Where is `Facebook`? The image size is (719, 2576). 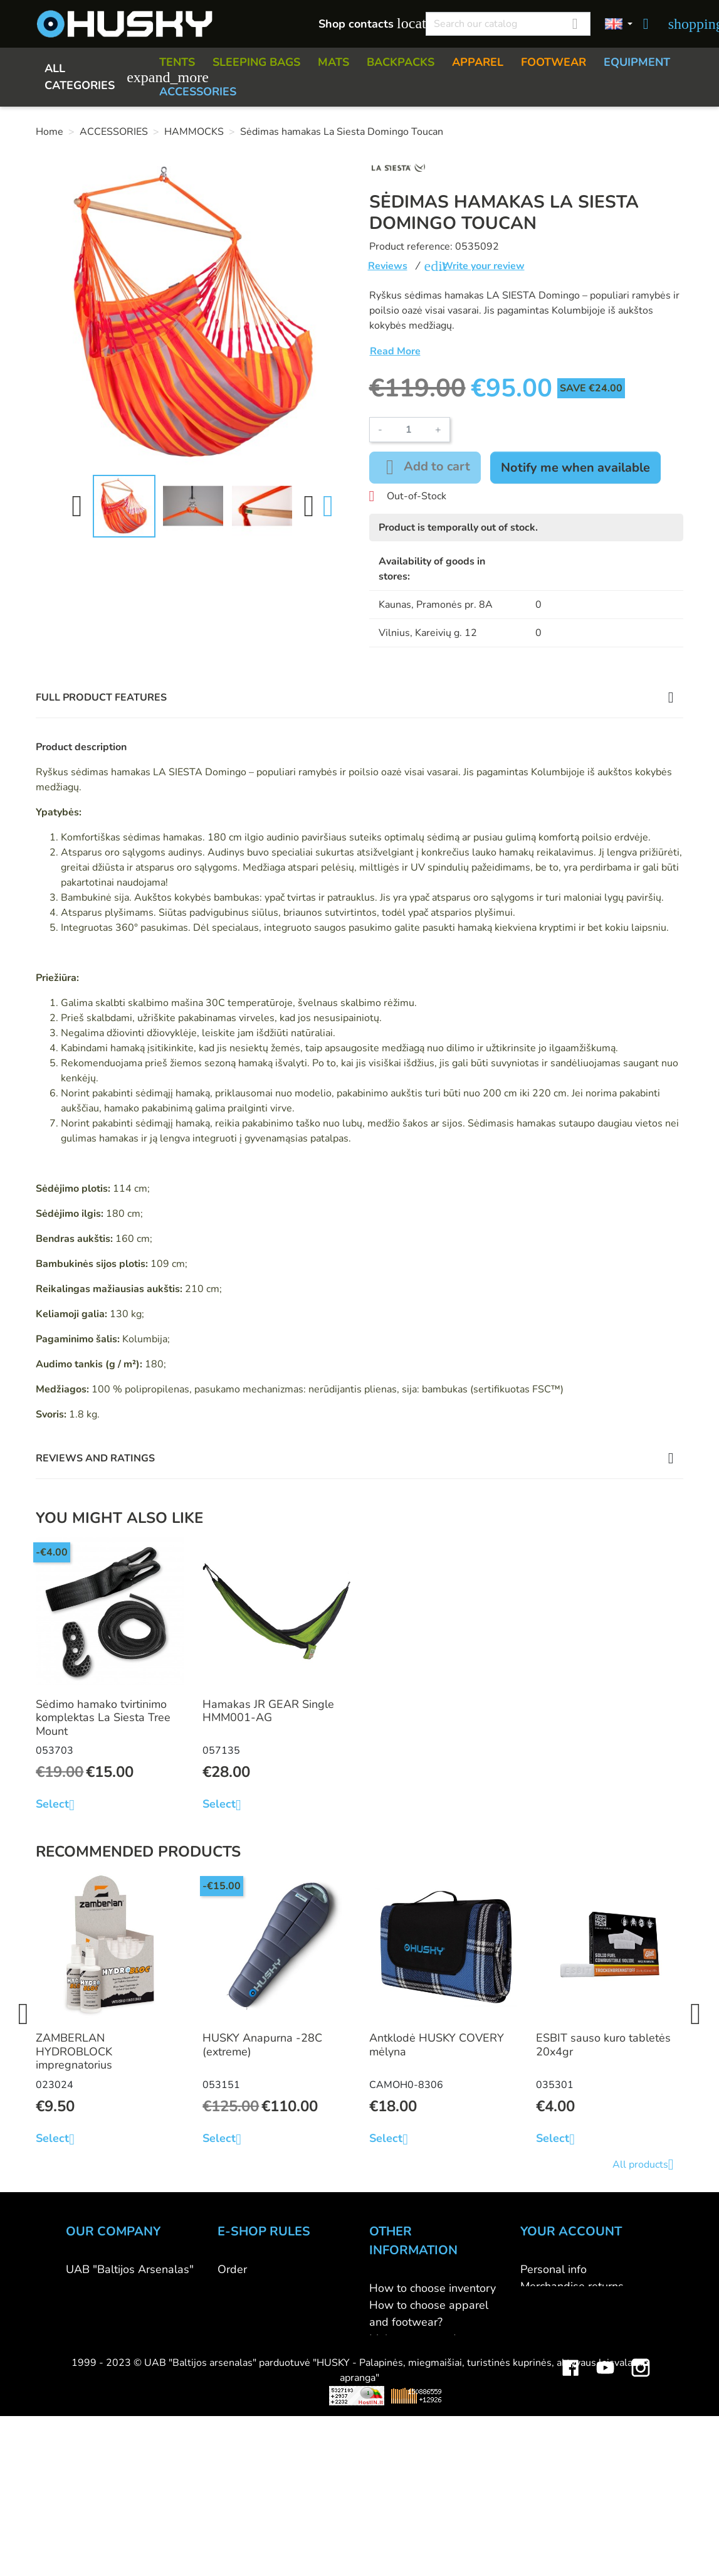
Facebook is located at coordinates (570, 2472).